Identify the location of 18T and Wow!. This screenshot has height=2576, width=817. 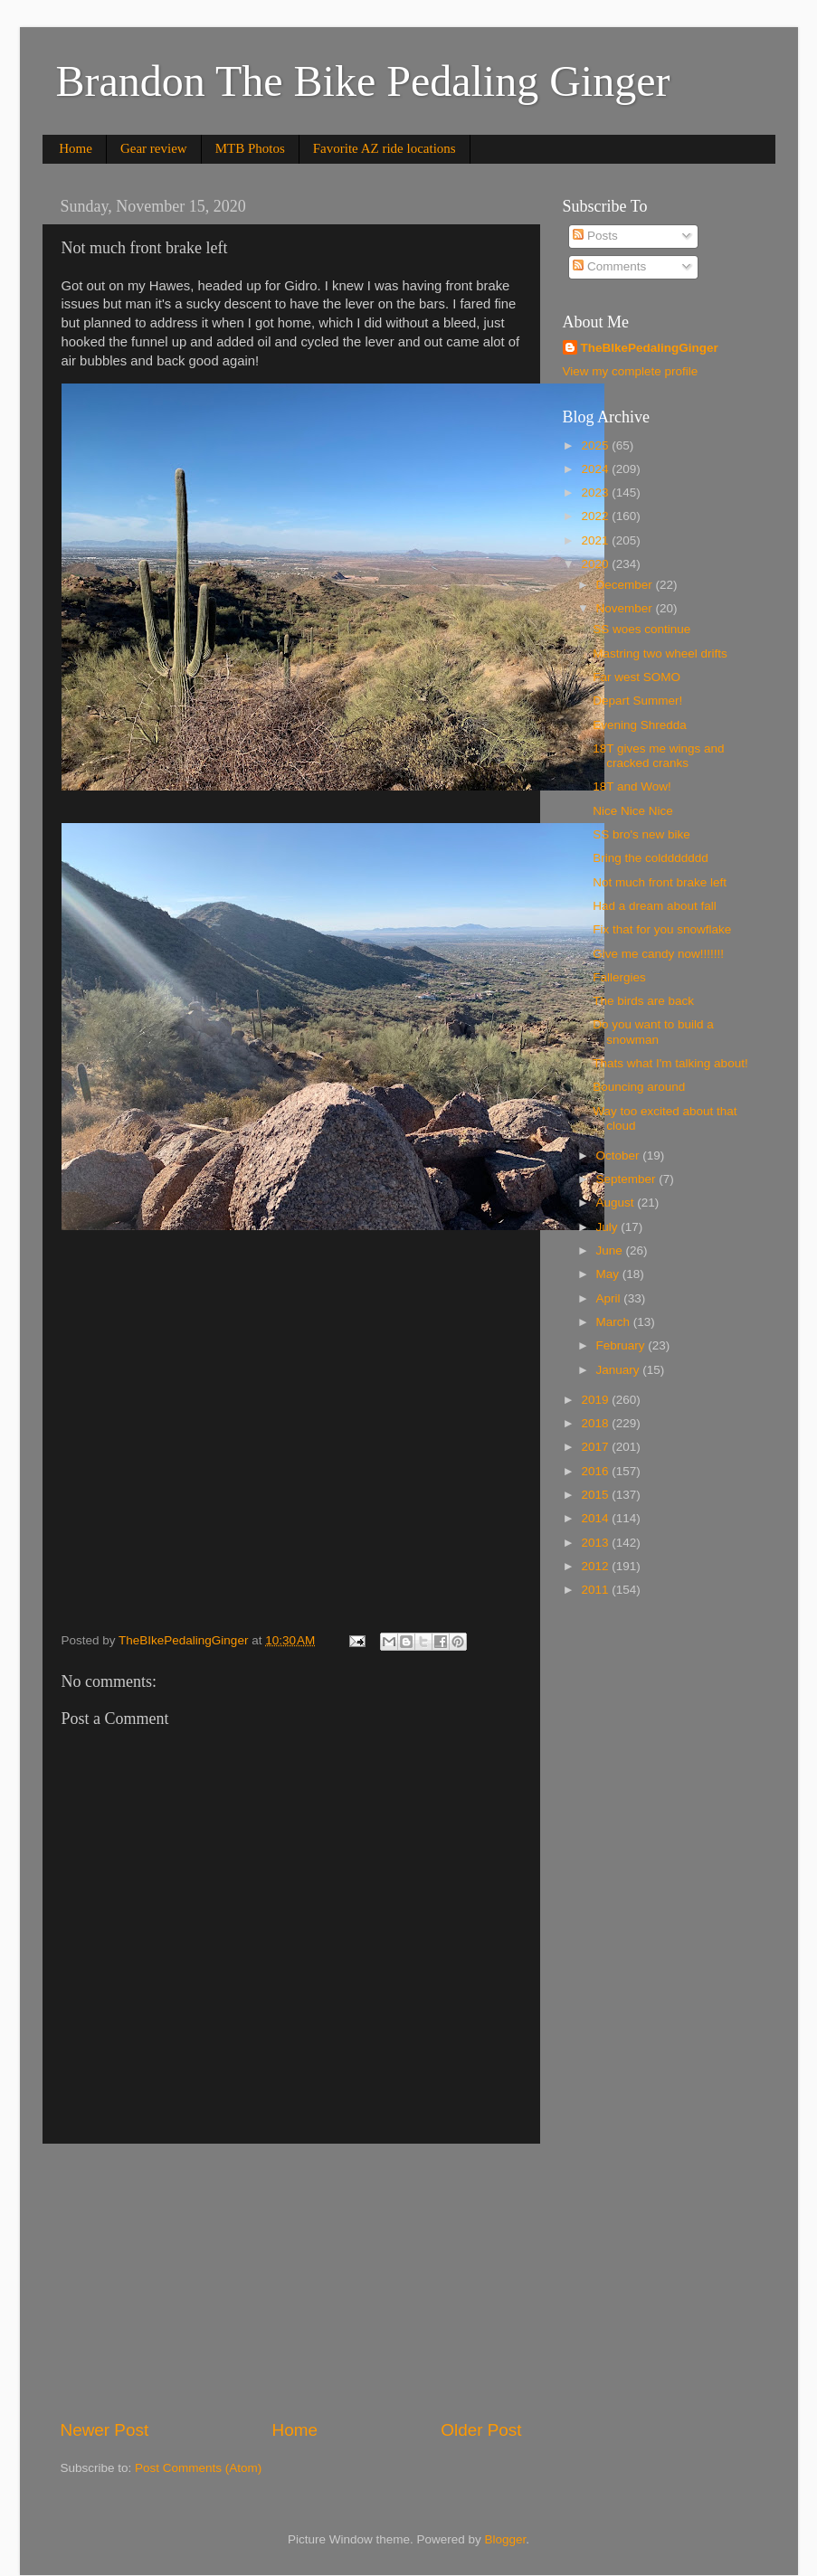
(632, 786).